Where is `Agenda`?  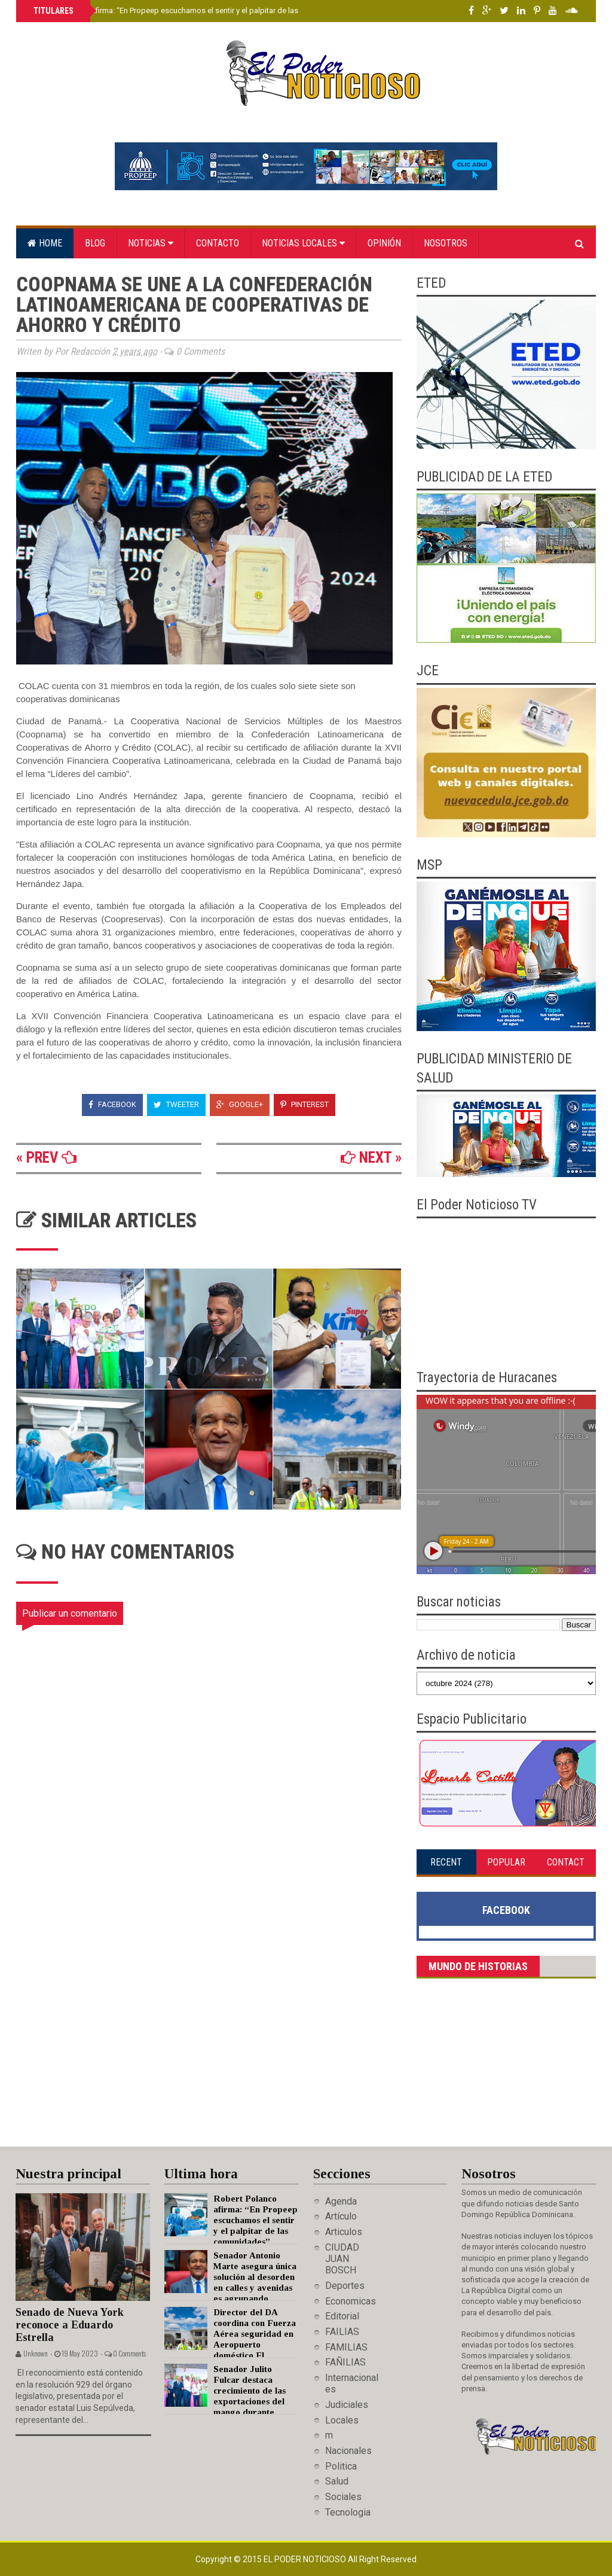 Agenda is located at coordinates (341, 2201).